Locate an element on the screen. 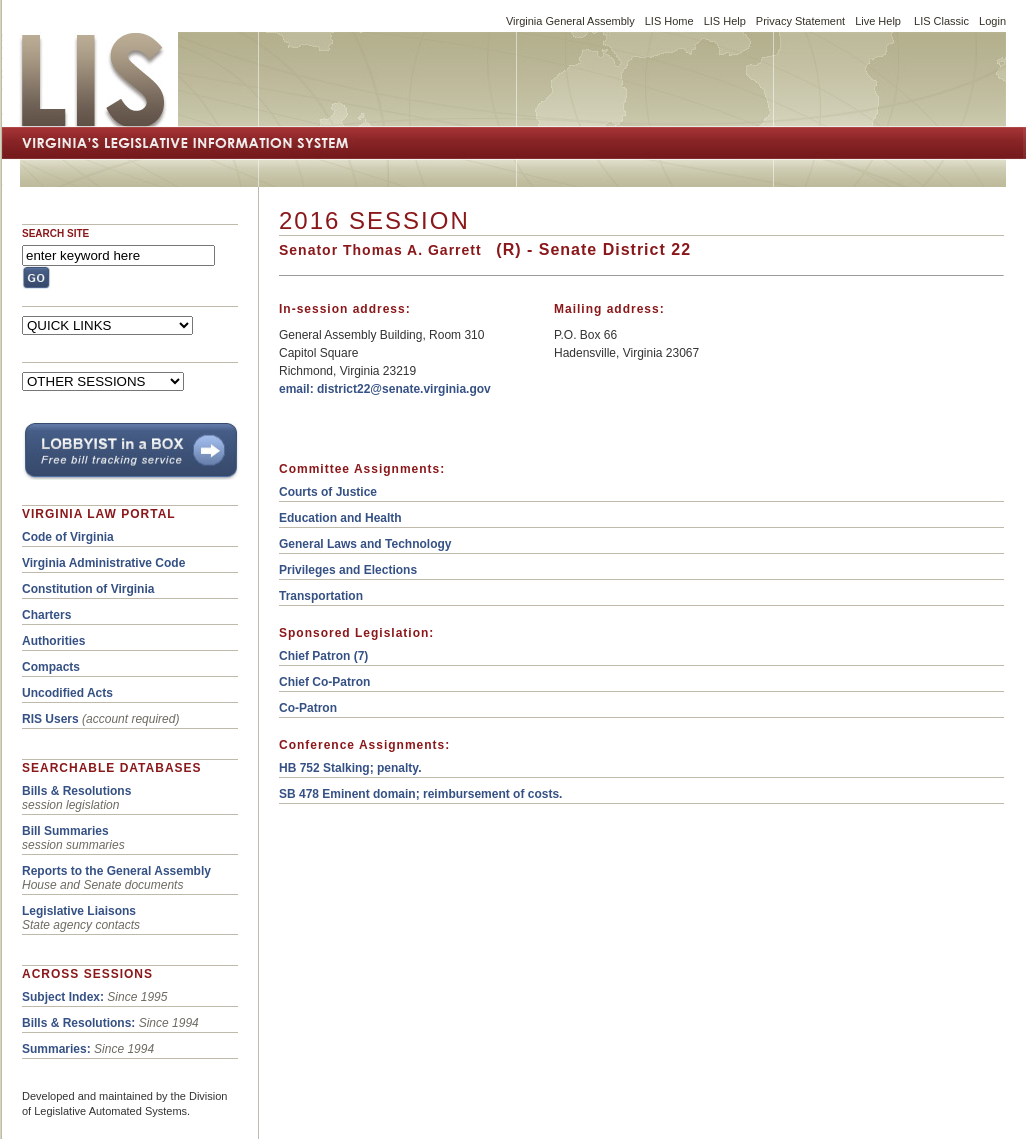  Transportation is located at coordinates (321, 596).